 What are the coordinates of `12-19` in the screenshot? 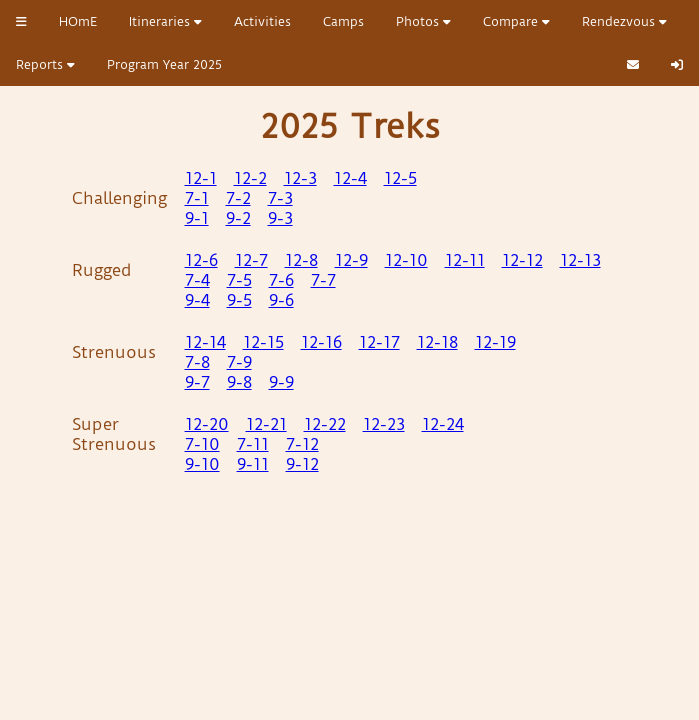 It's located at (495, 342).